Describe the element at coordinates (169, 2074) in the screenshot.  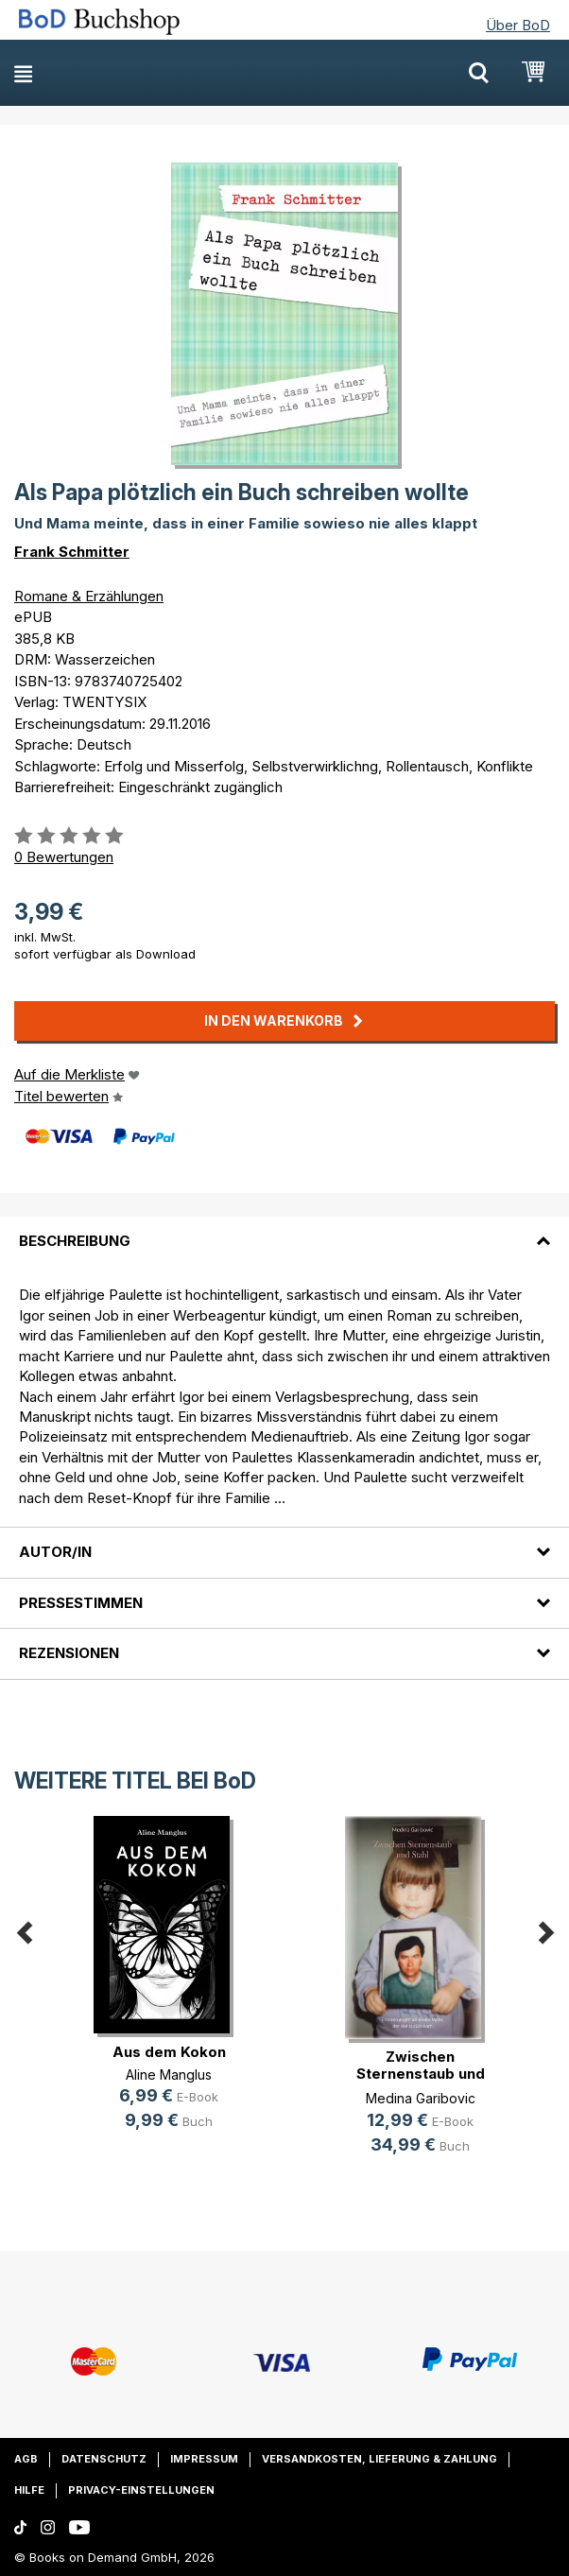
I see `Aline Manglus` at that location.